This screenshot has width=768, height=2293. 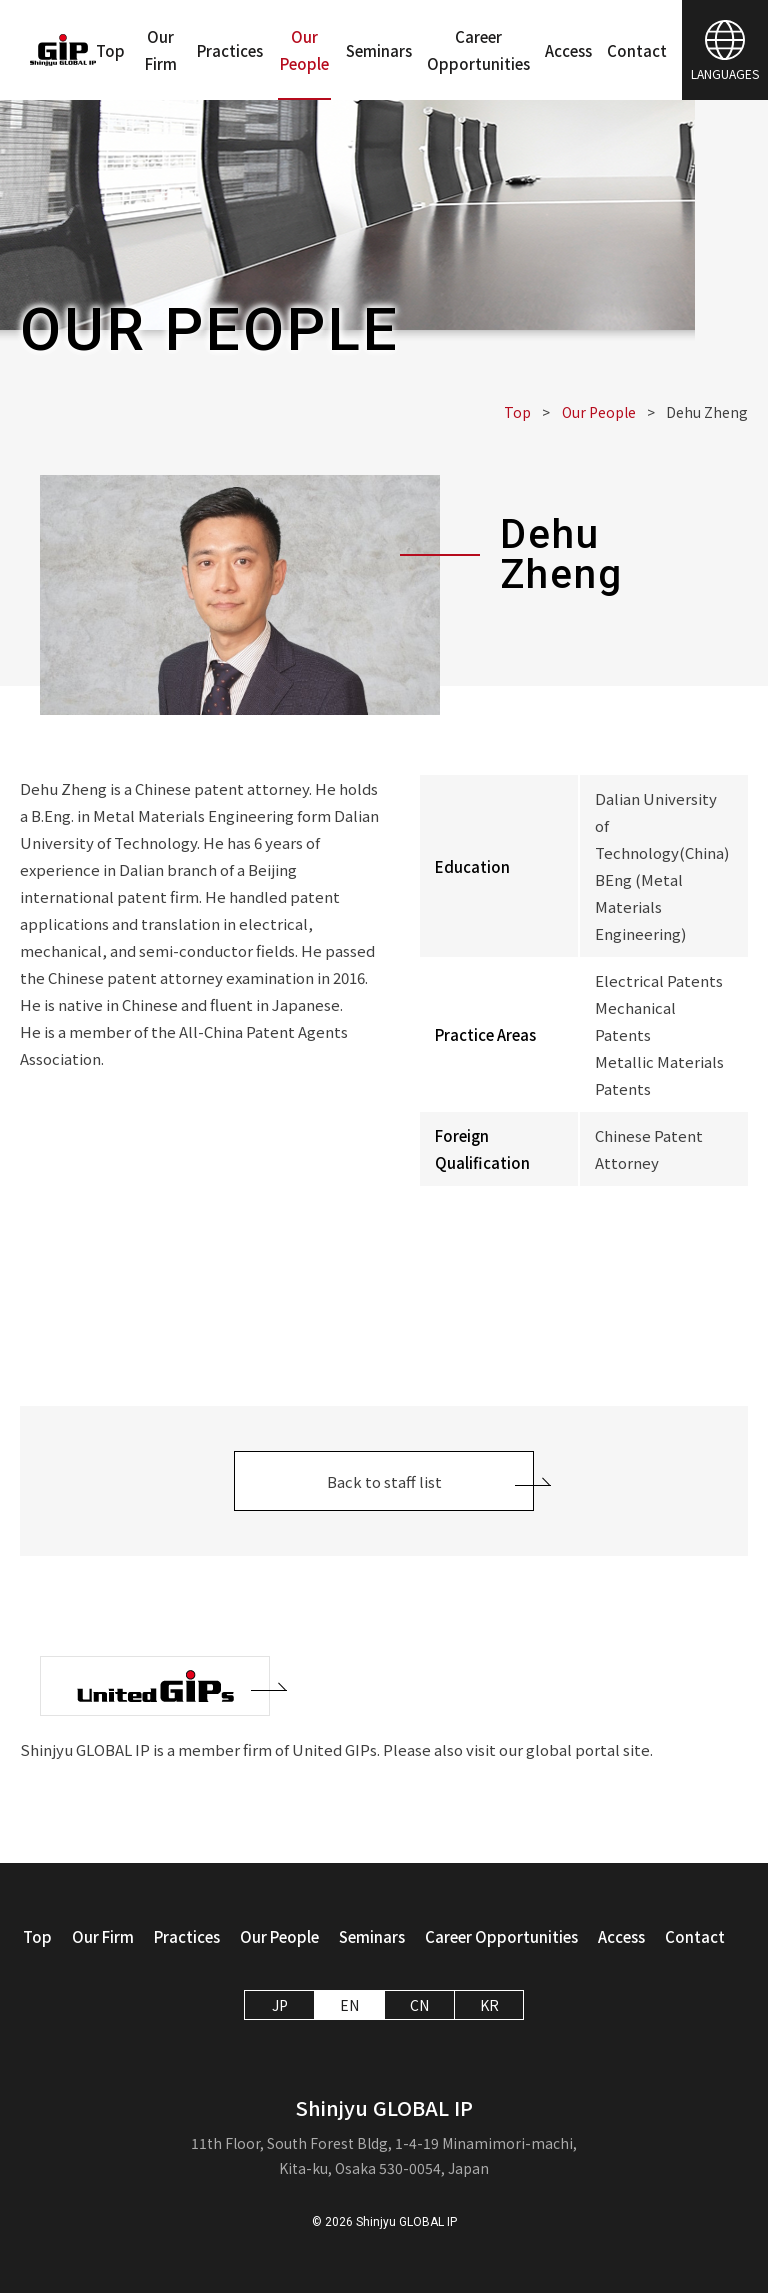 I want to click on EN, so click(x=349, y=2005).